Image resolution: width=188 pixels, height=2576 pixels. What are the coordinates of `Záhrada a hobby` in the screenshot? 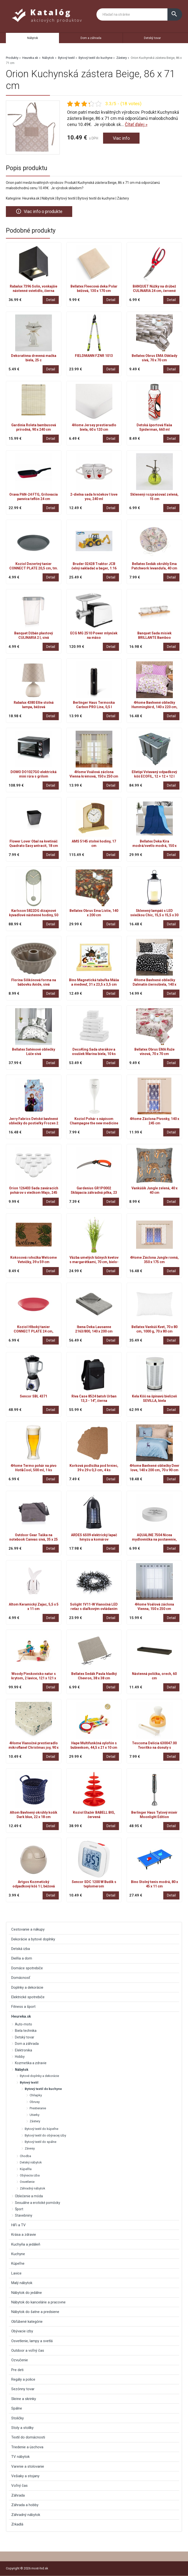 It's located at (24, 2505).